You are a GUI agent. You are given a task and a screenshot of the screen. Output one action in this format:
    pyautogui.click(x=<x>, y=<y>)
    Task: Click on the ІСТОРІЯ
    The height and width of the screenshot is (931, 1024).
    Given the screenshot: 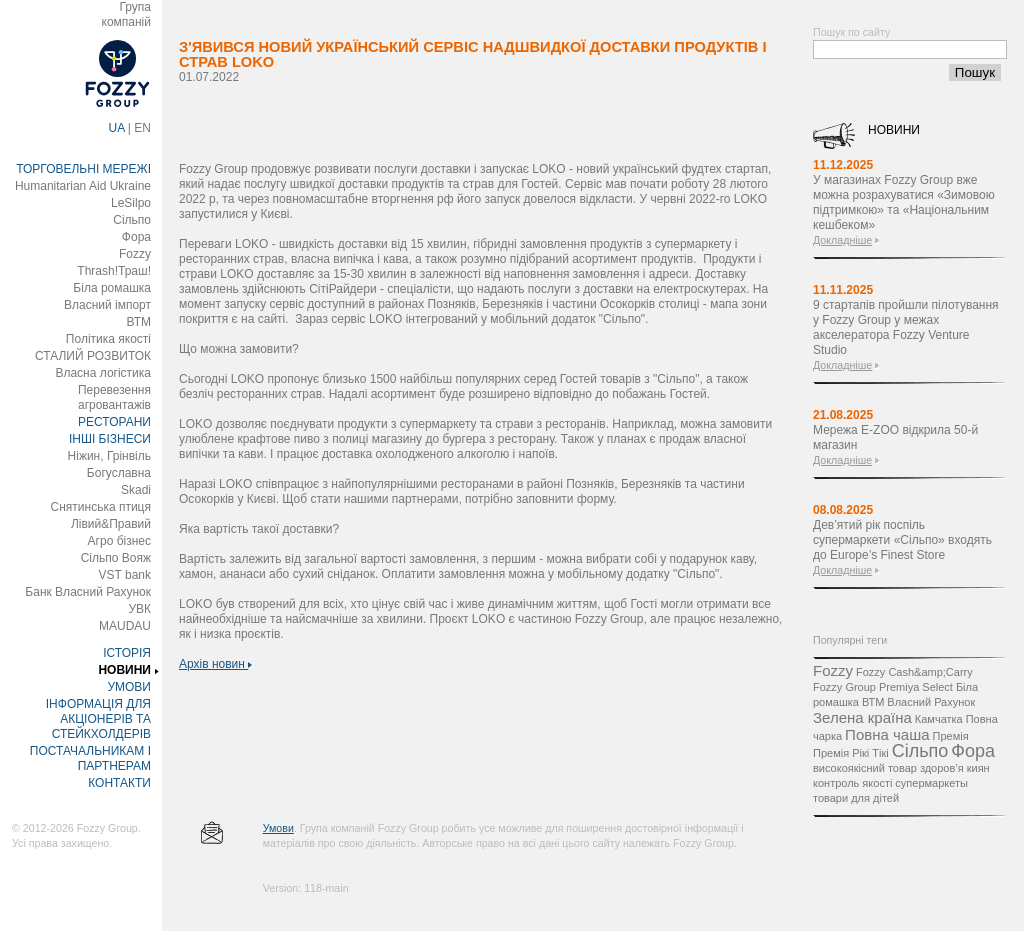 What is the action you would take?
    pyautogui.click(x=127, y=653)
    